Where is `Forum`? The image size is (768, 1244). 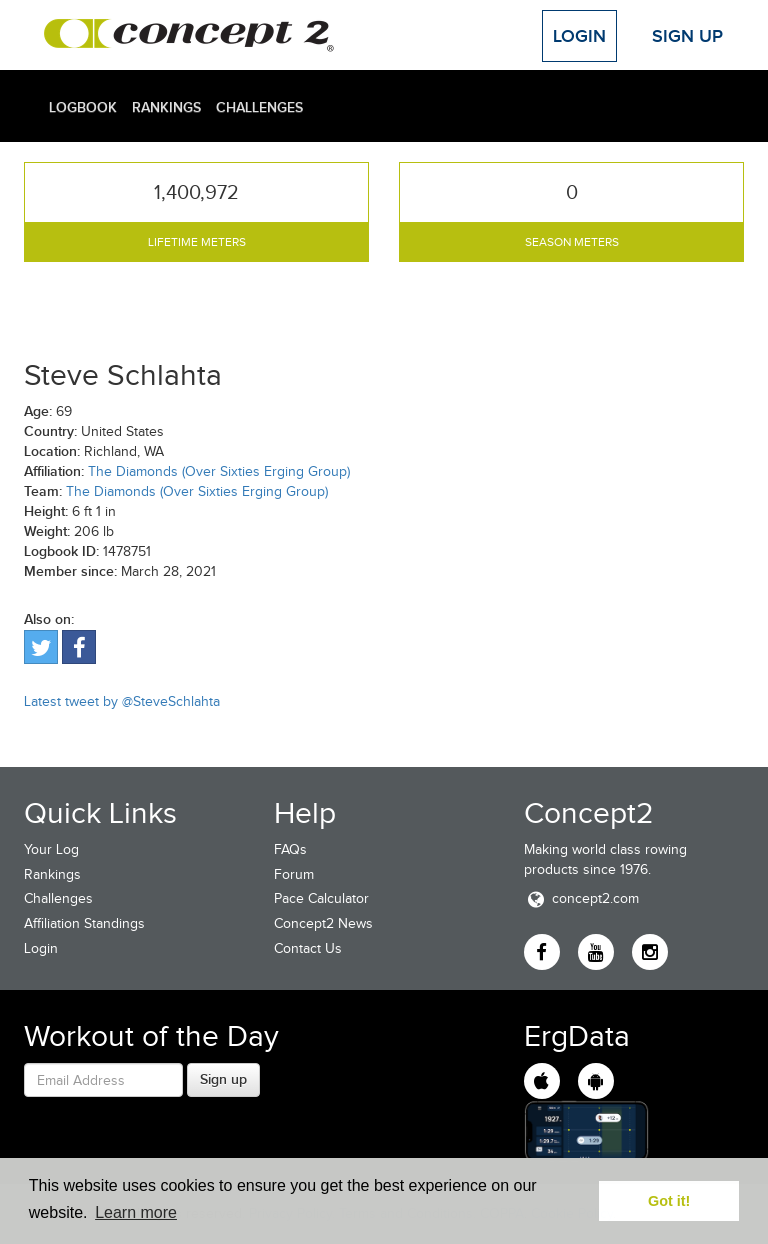 Forum is located at coordinates (294, 874).